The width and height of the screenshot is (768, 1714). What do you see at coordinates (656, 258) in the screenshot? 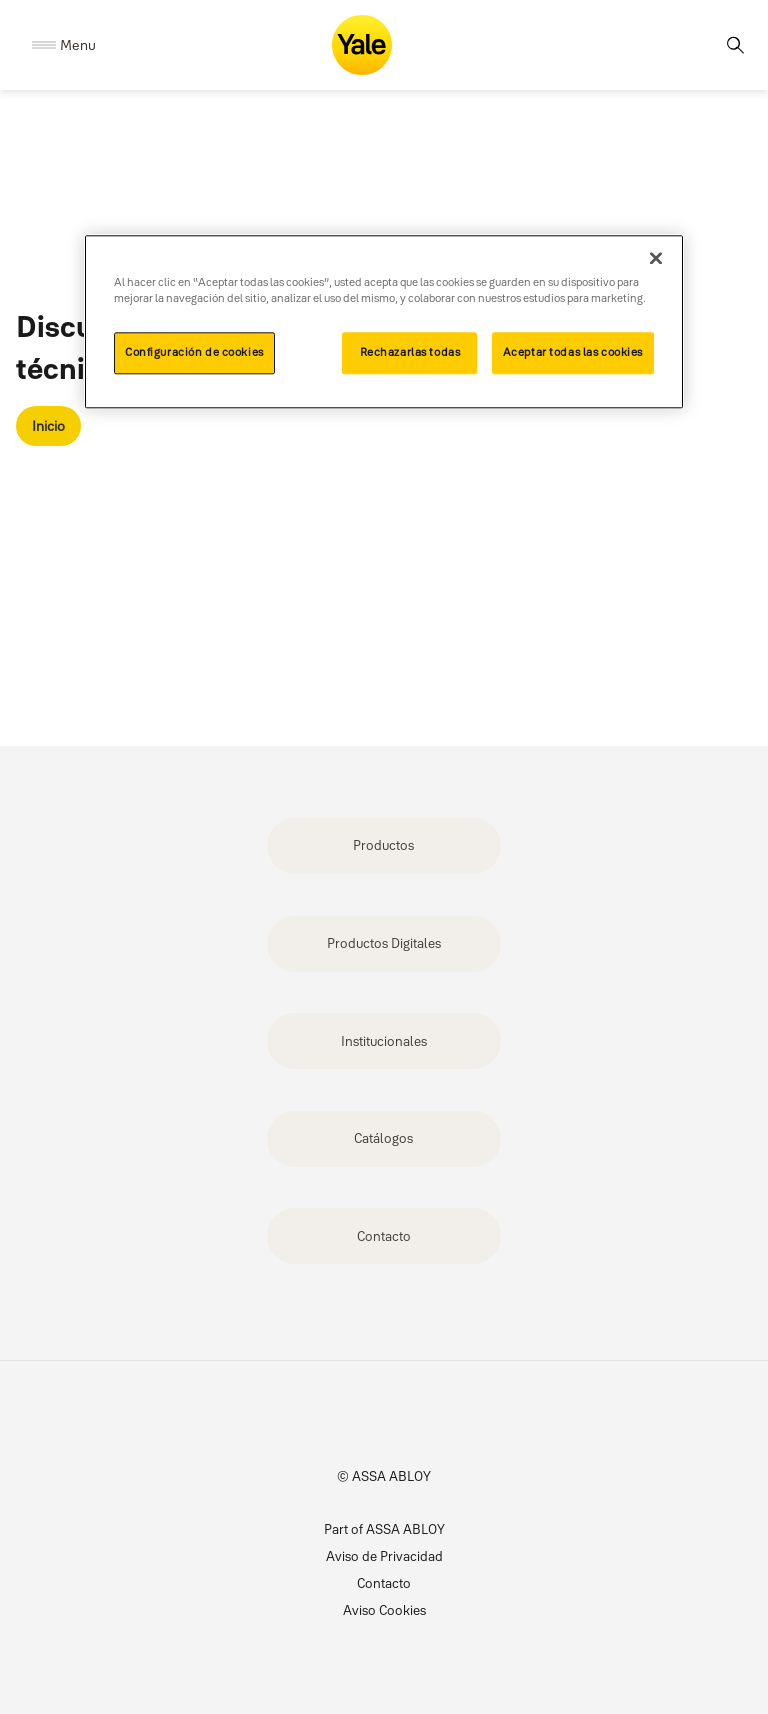
I see `[Cerrar]` at bounding box center [656, 258].